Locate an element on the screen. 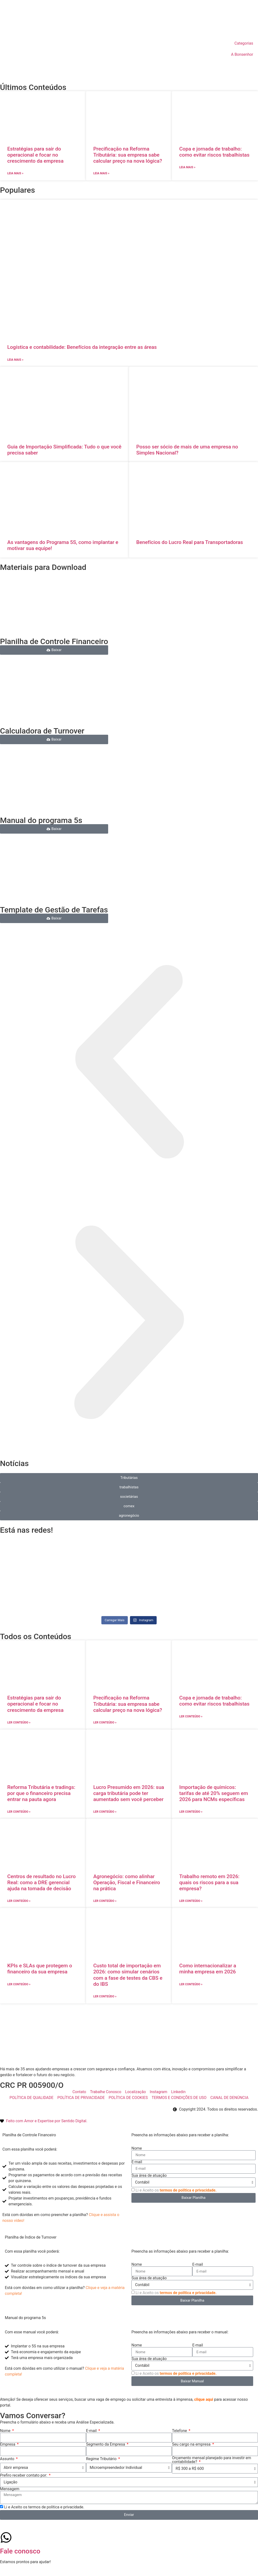  Segmento da Empresa is located at coordinates (106, 2444).